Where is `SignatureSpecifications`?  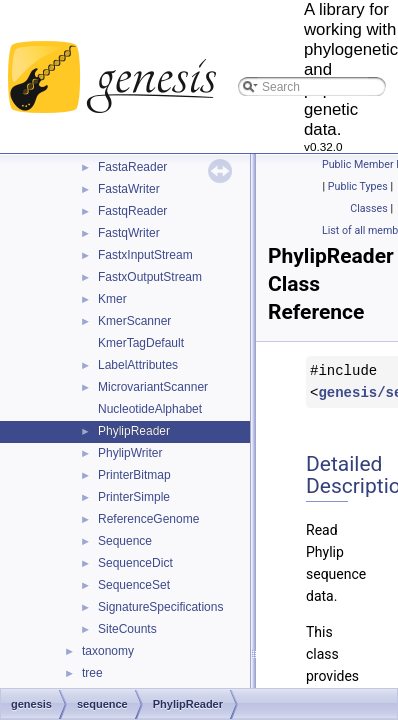
SignatureSpecifications is located at coordinates (160, 607).